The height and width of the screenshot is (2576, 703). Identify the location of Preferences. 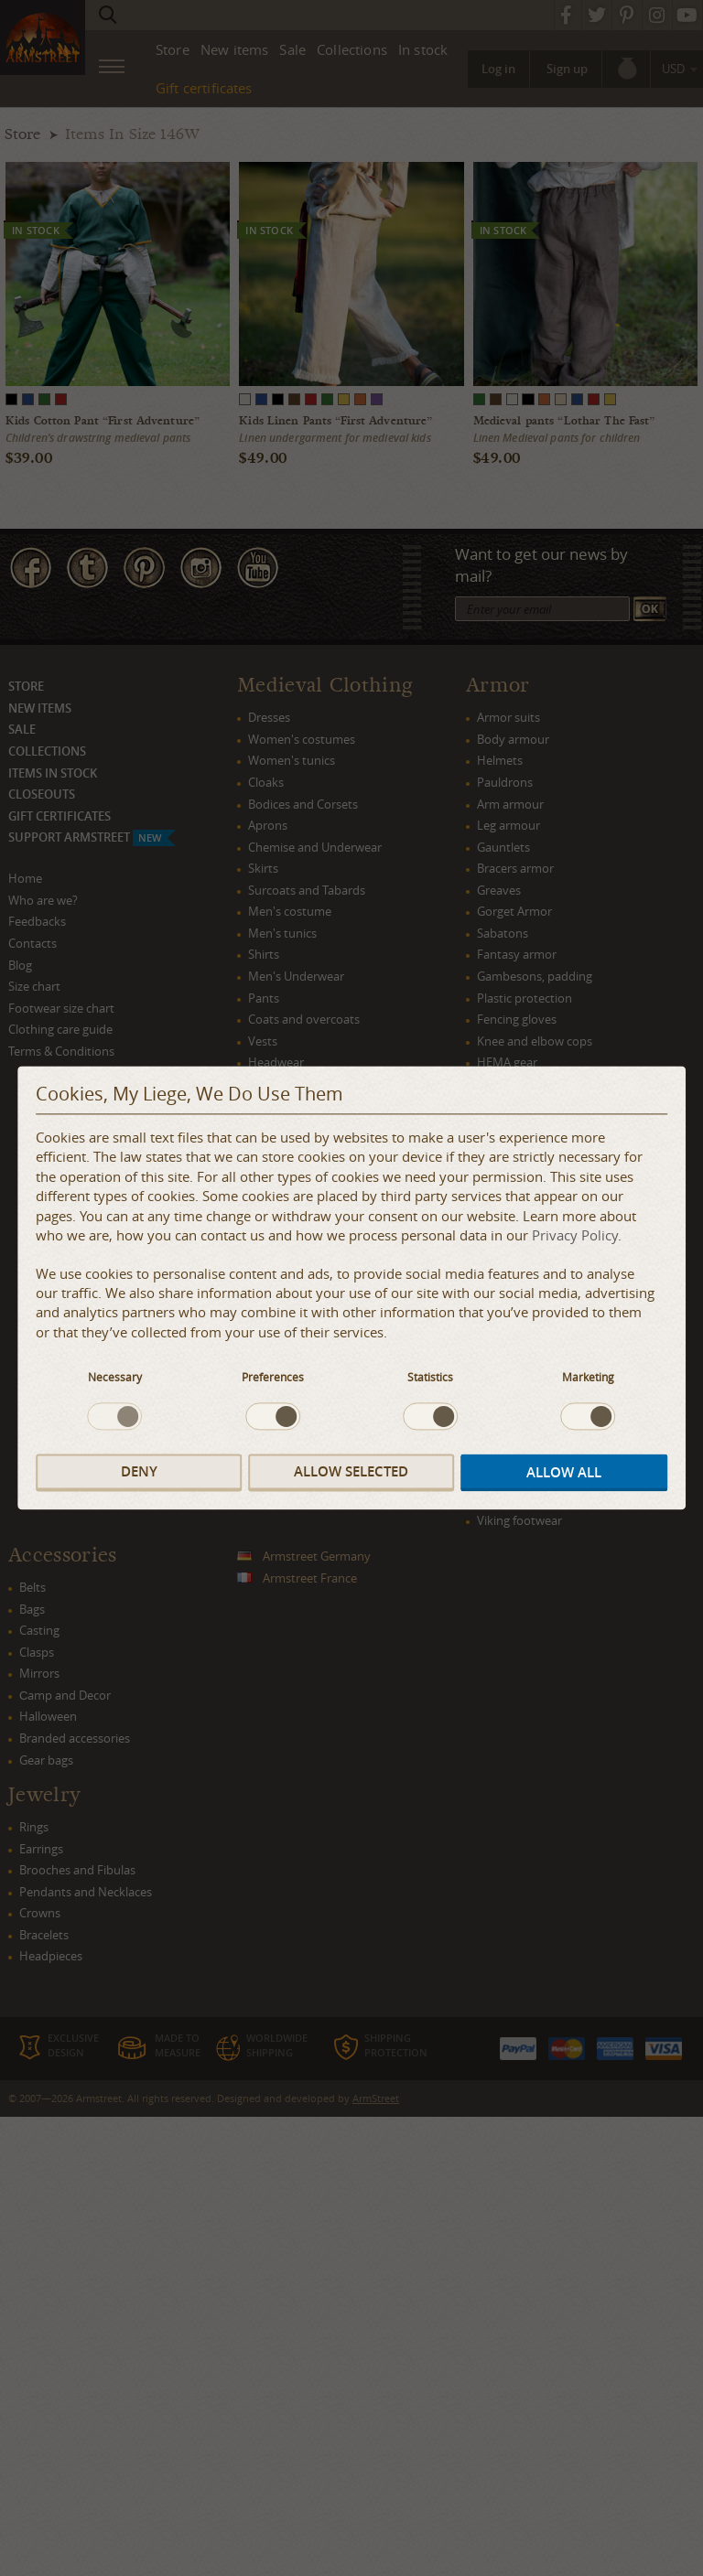
(273, 1377).